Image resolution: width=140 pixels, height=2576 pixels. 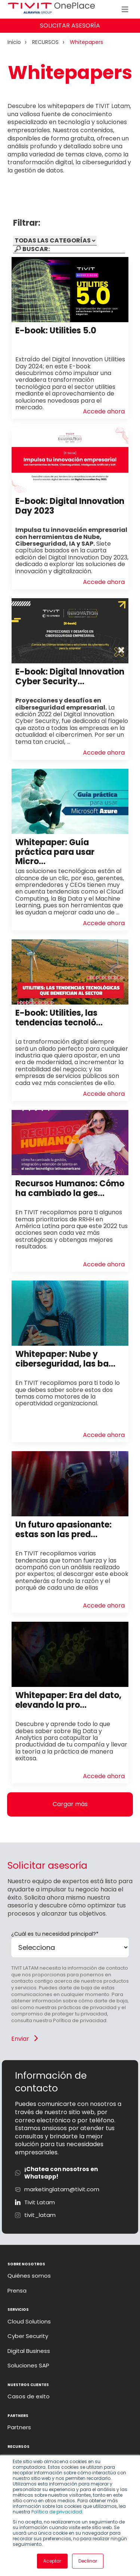 I want to click on E-book: Utilities, las tendencias tecnoló..., so click(x=59, y=1017).